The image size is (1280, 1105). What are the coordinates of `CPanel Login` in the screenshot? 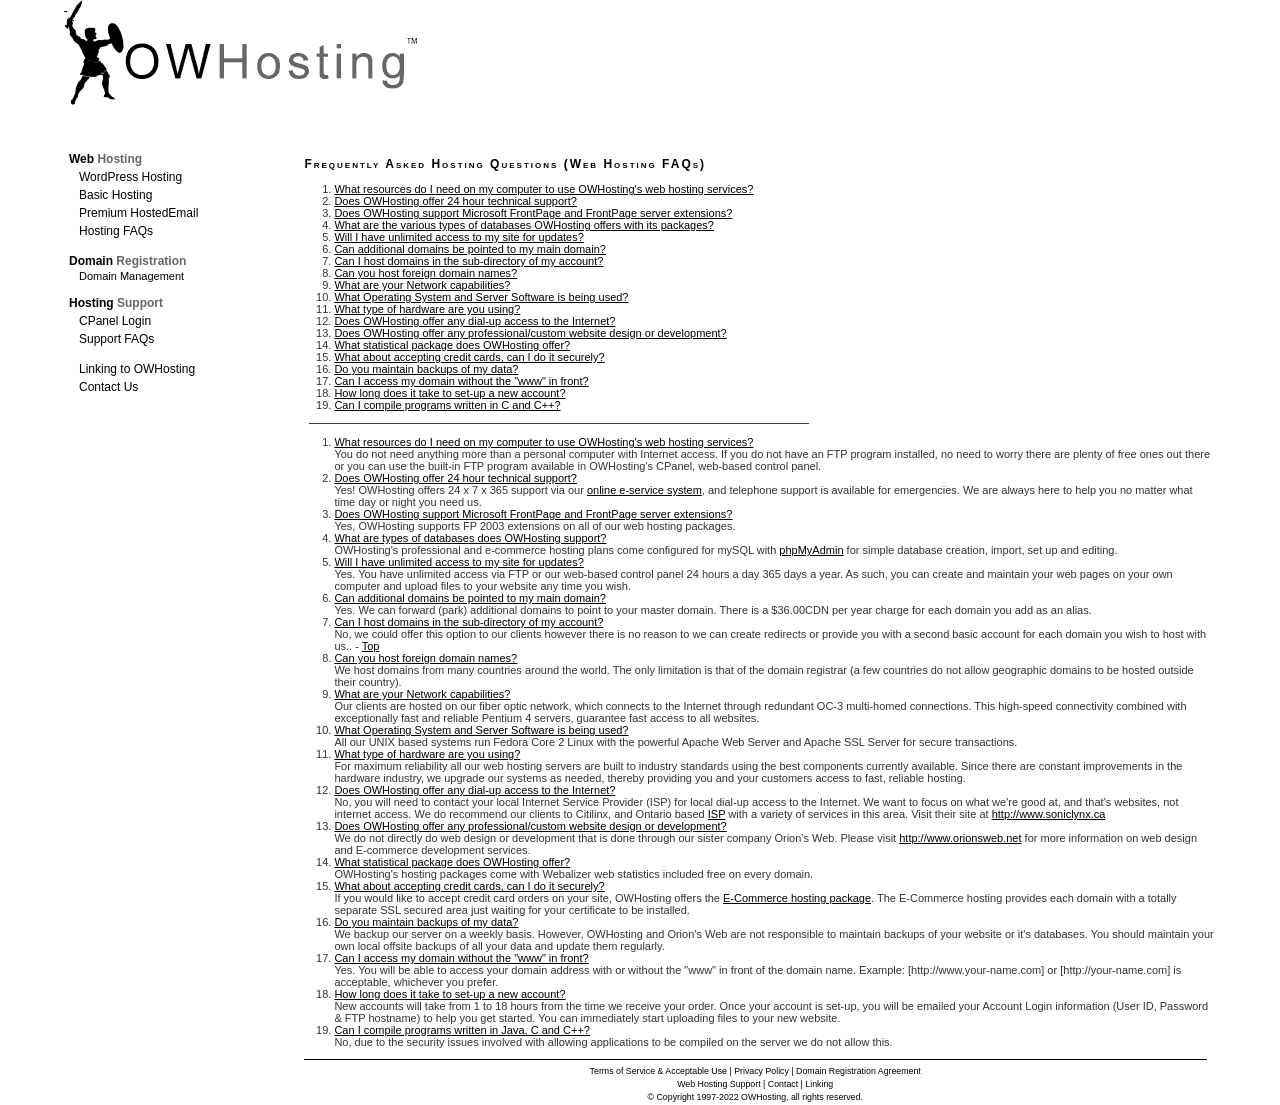 It's located at (115, 321).